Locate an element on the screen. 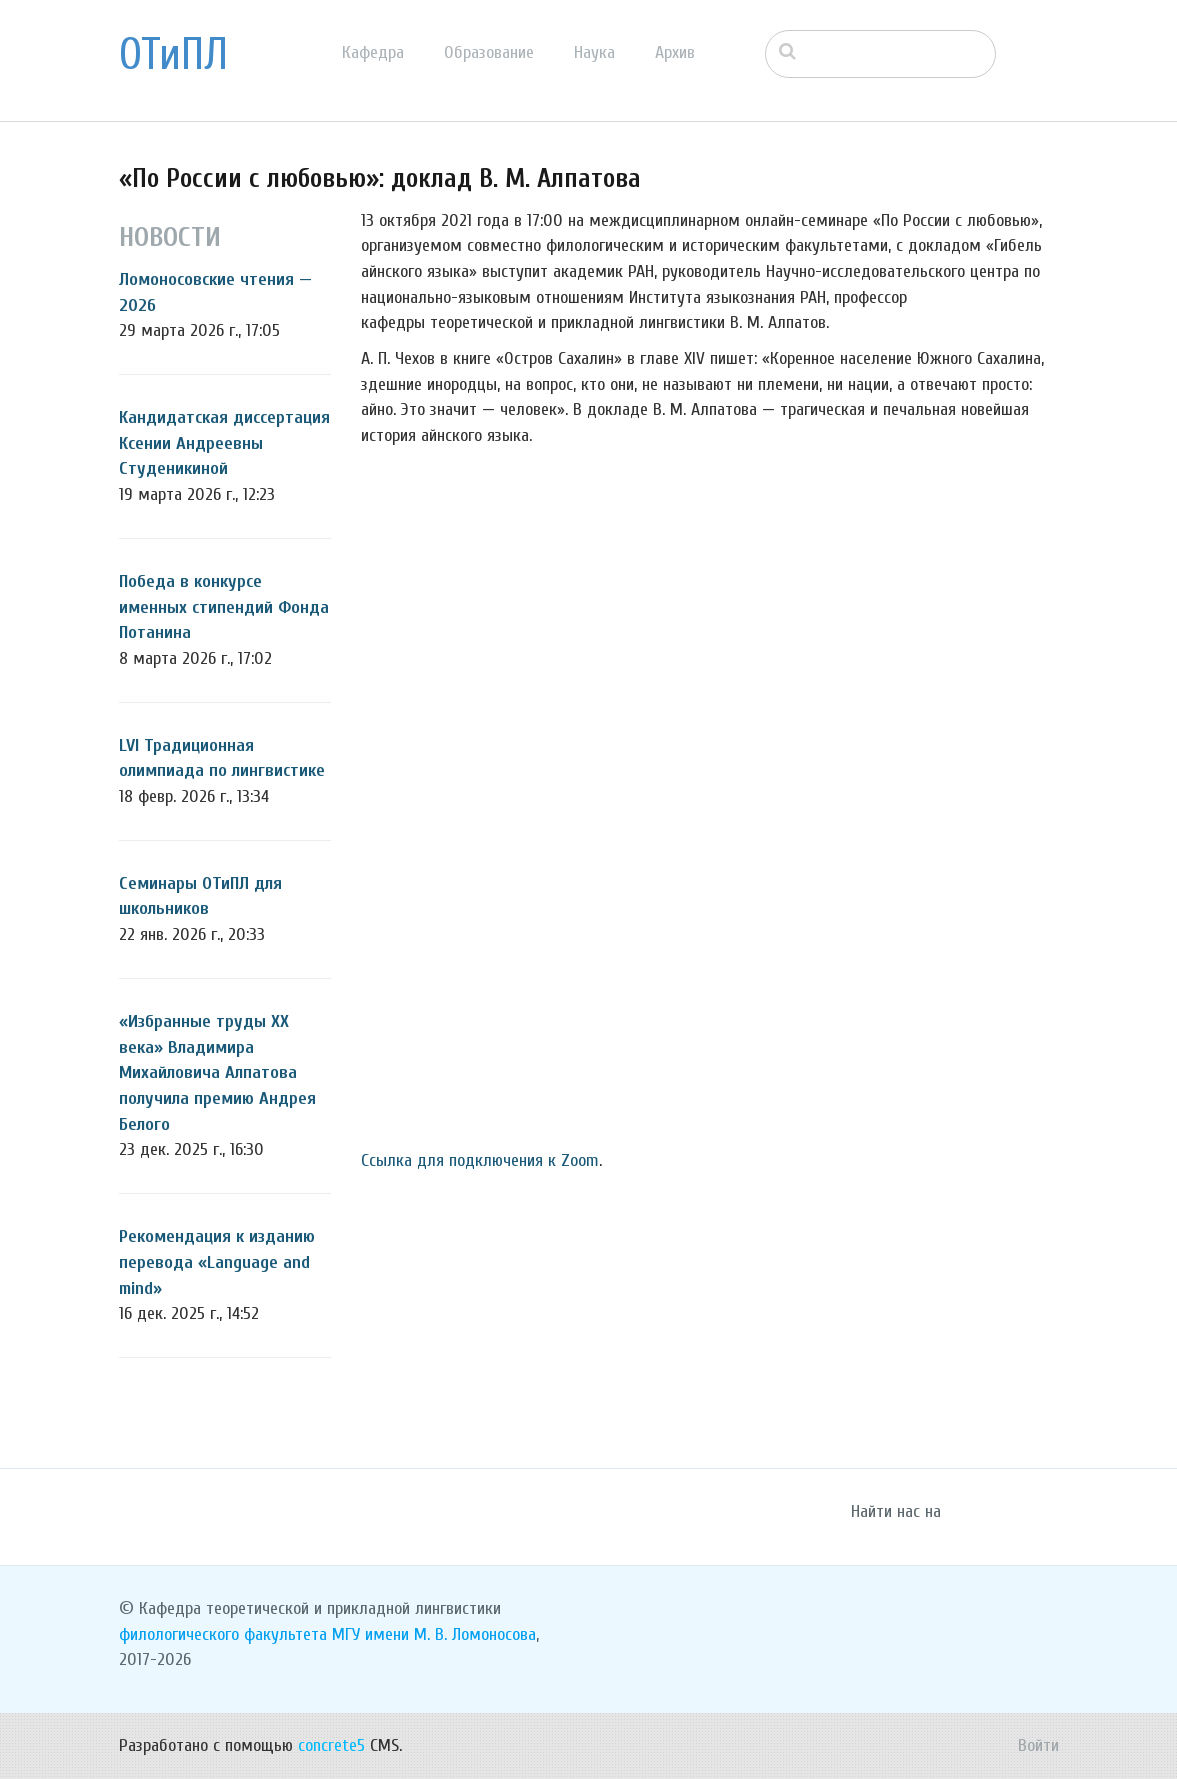  Кафедра is located at coordinates (373, 52).